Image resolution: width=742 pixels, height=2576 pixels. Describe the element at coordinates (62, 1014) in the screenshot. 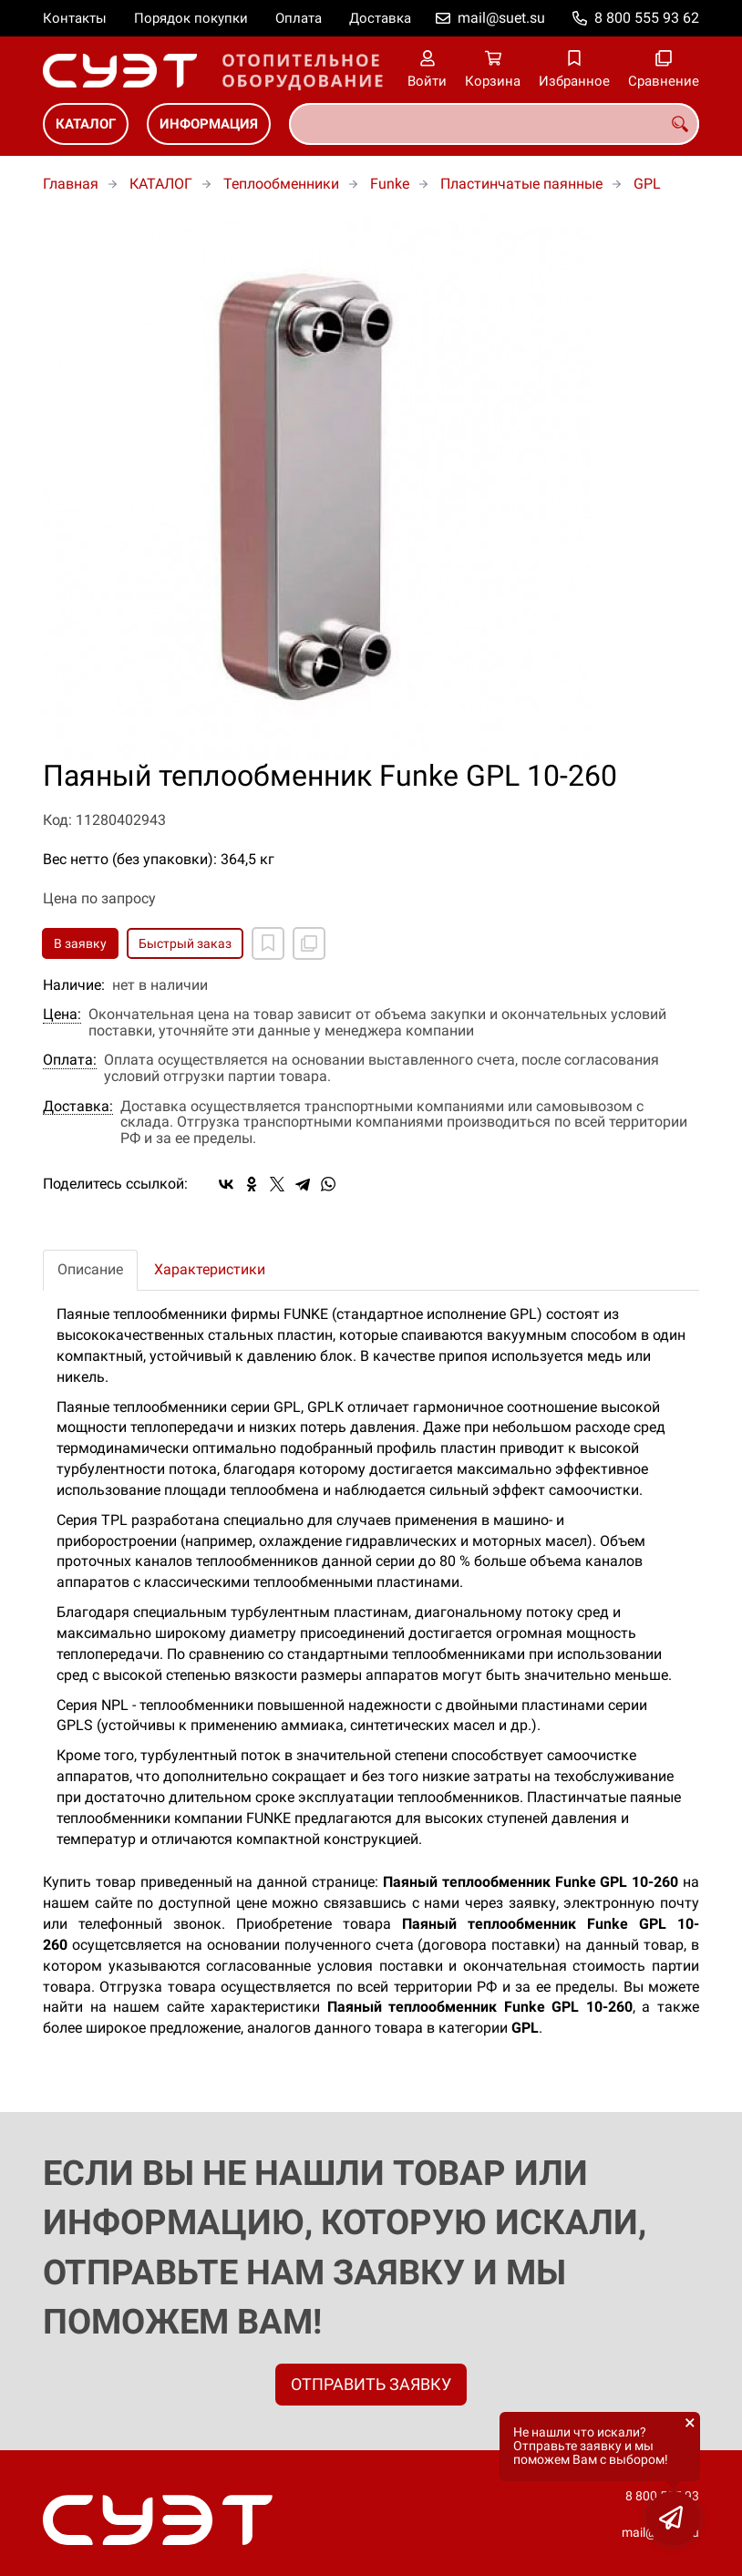

I see `Цена:` at that location.